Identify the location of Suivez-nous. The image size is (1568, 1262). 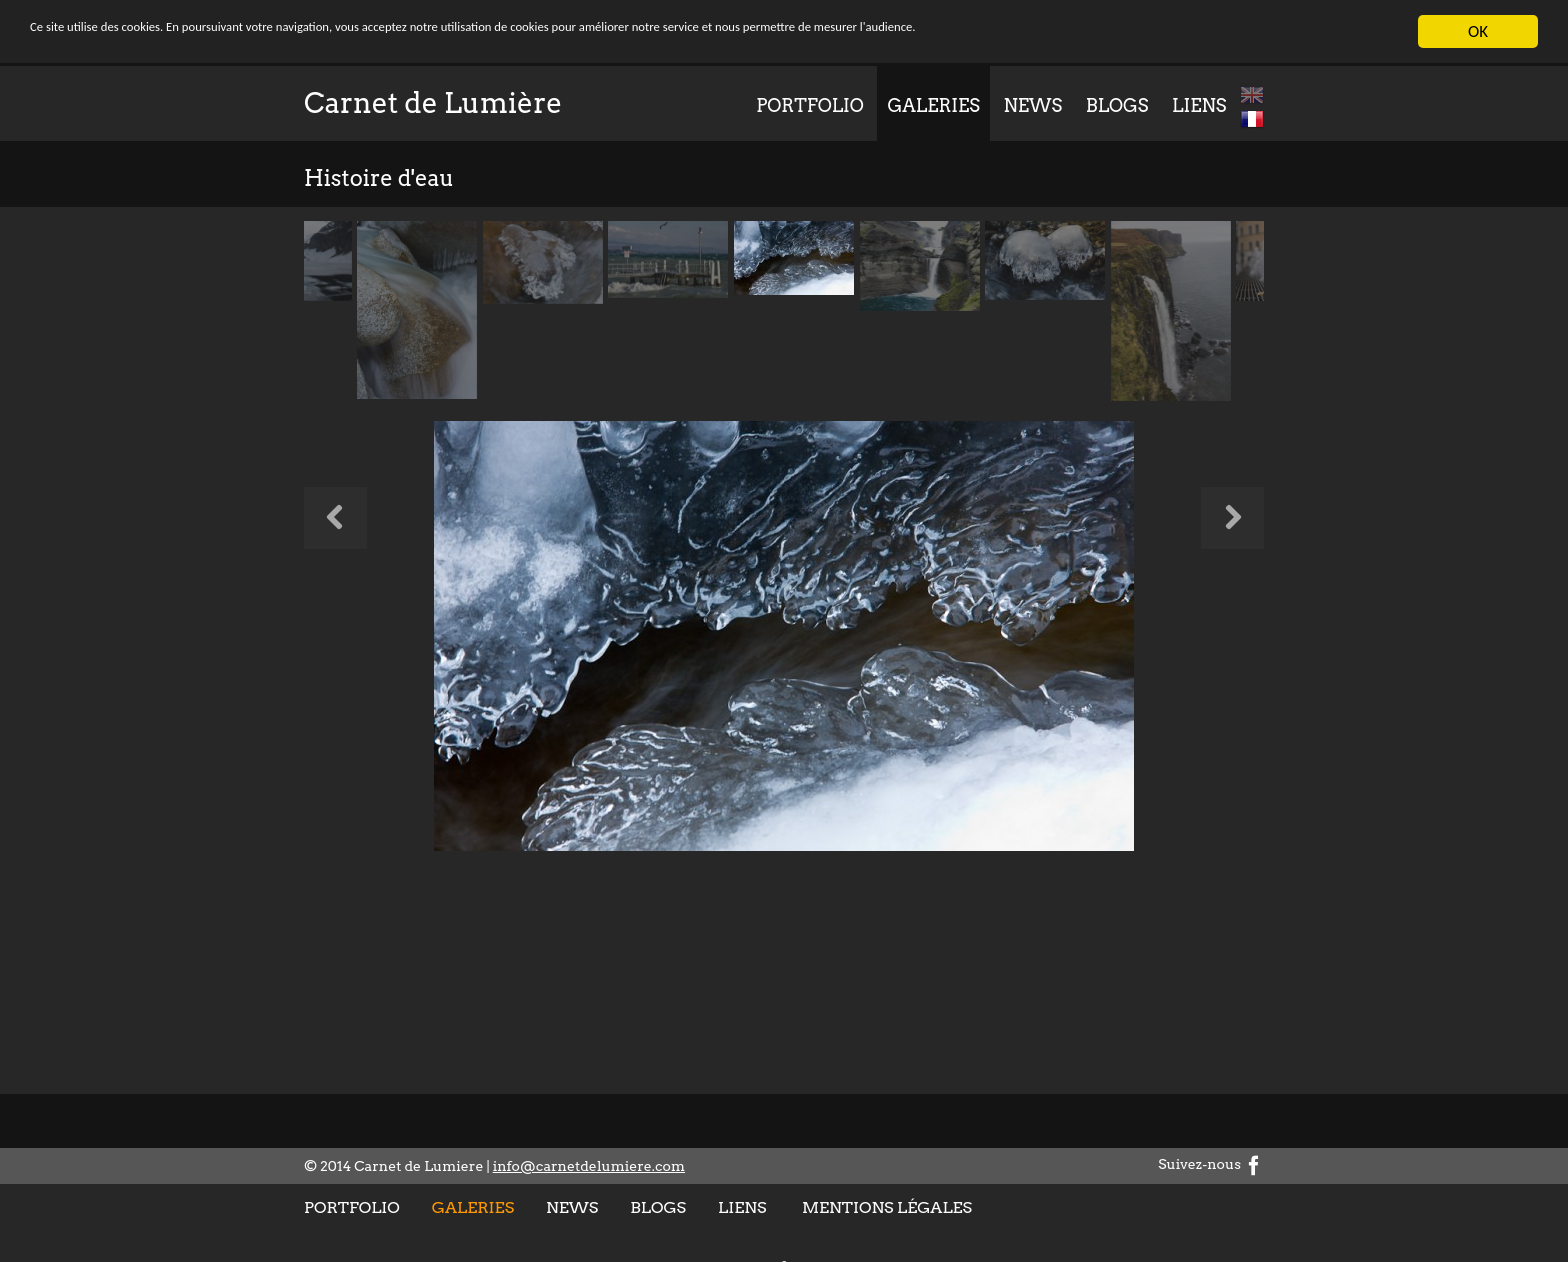
(1211, 1164).